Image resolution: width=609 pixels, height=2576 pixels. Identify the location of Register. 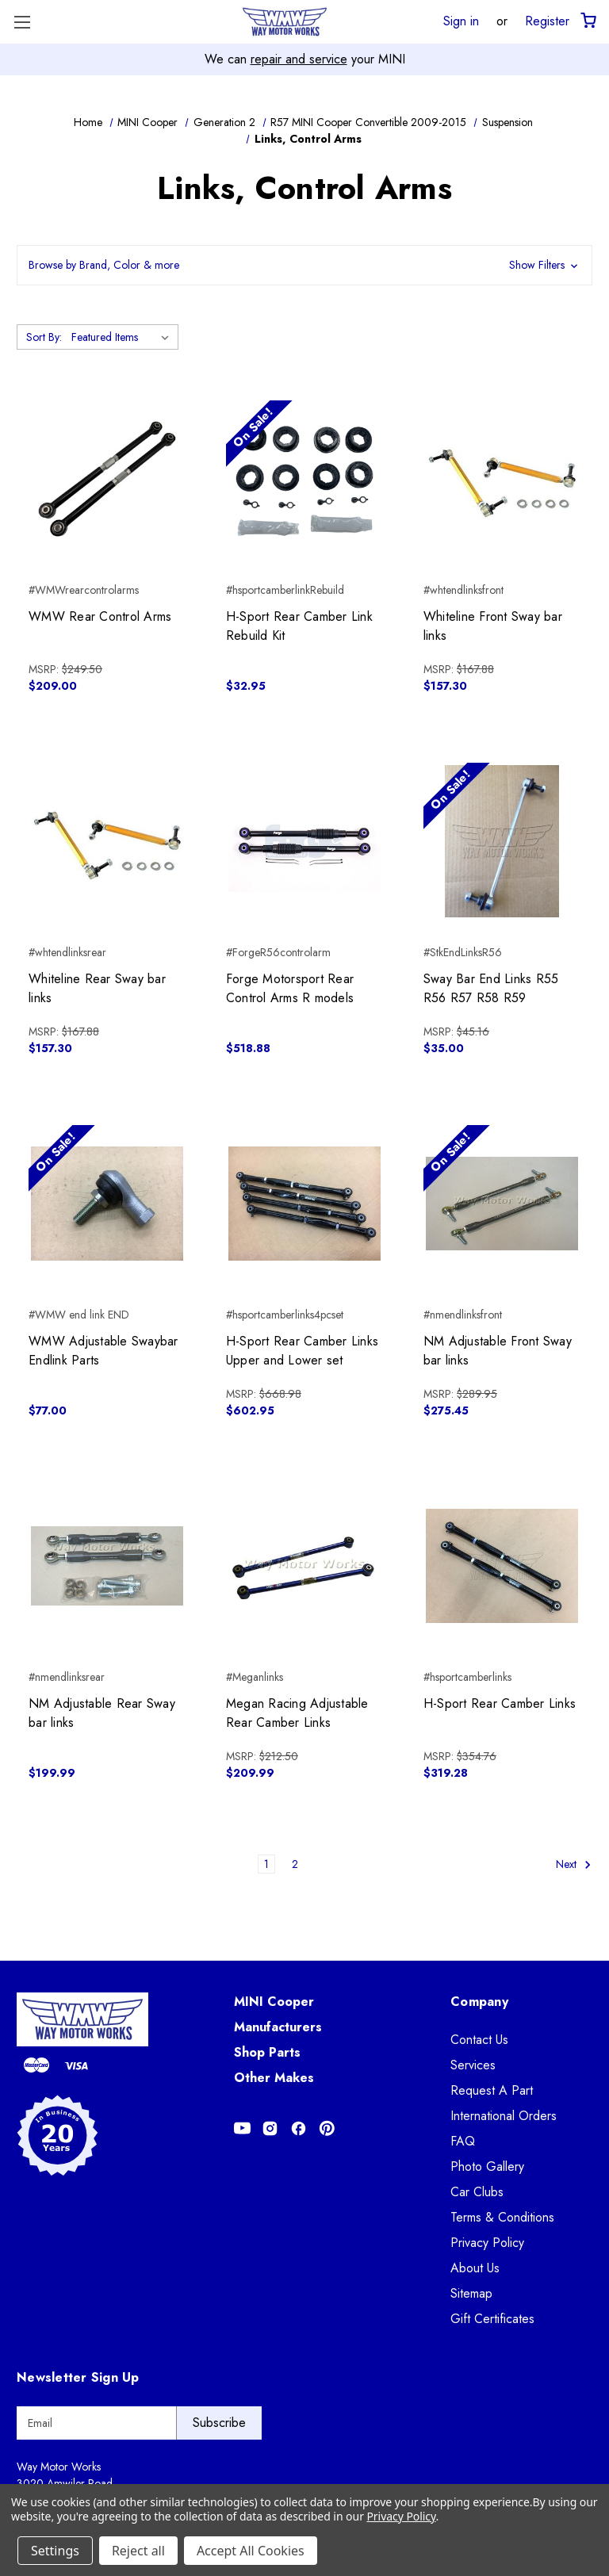
(547, 20).